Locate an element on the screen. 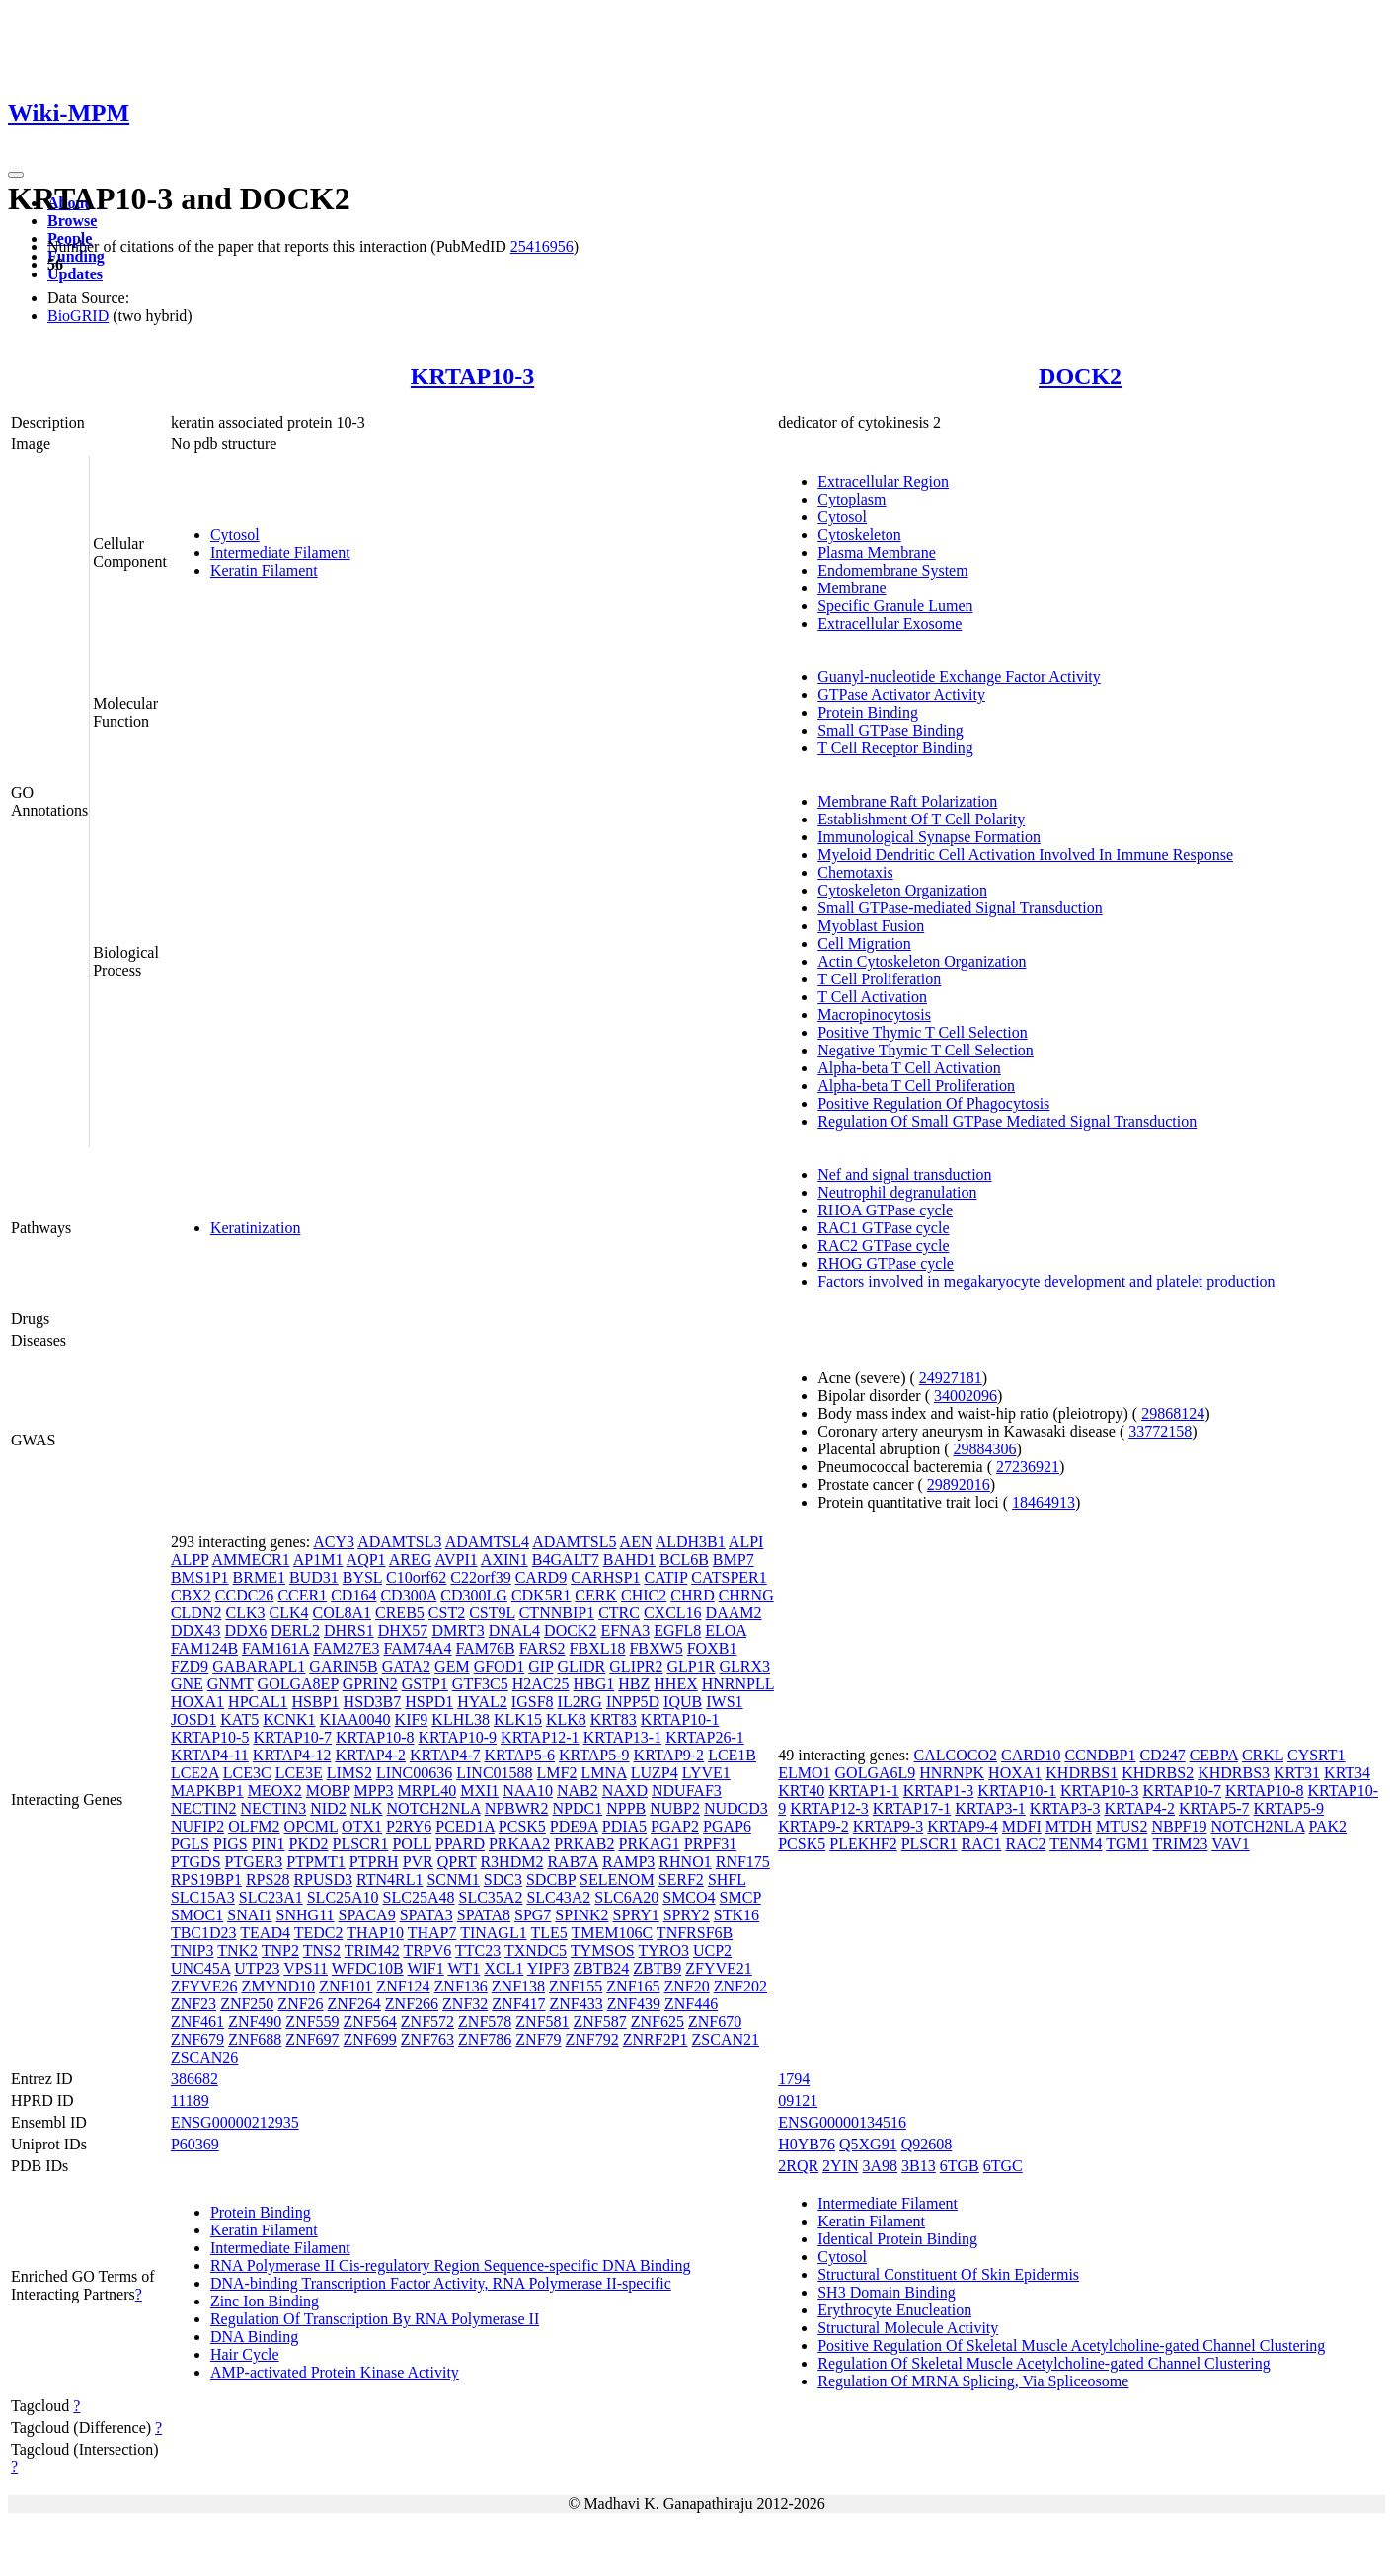 This screenshot has height=2576, width=1393. CD164 is located at coordinates (353, 1595).